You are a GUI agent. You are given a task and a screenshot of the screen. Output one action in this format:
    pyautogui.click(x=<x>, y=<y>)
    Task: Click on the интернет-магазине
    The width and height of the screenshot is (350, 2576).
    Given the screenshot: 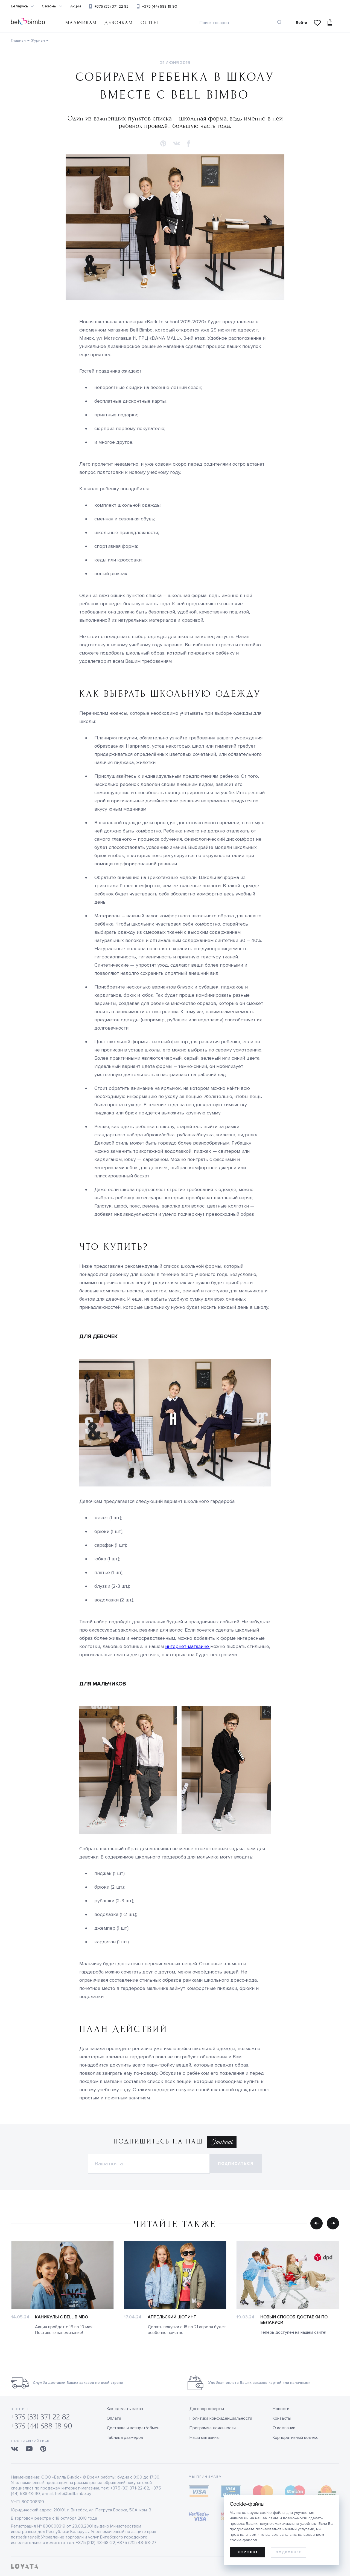 What is the action you would take?
    pyautogui.click(x=187, y=1646)
    